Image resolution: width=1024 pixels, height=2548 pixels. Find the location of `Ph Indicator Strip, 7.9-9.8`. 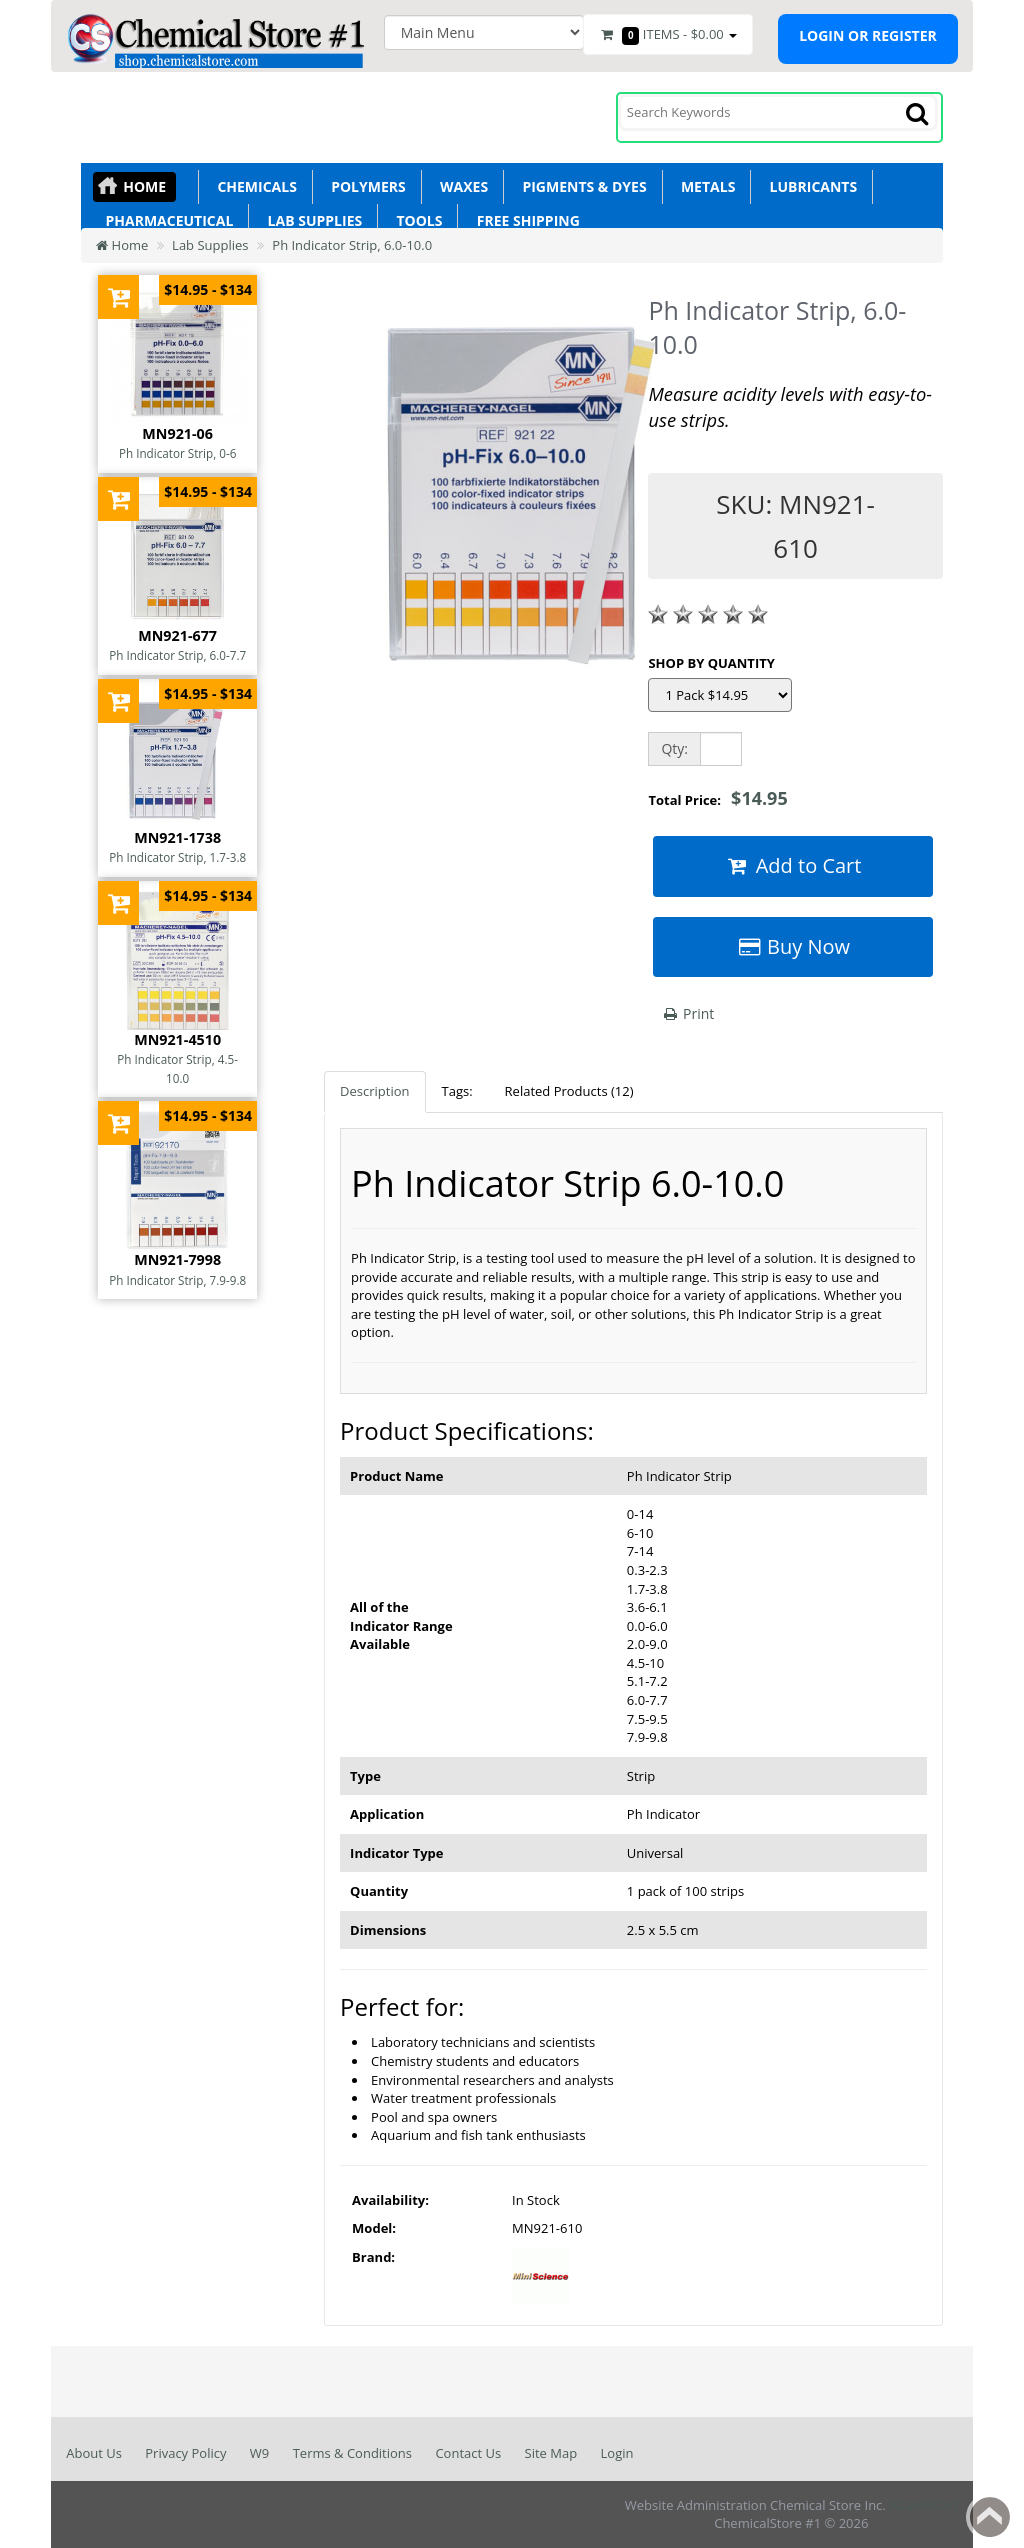

Ph Indicator Strip, 7.9-9.8 is located at coordinates (177, 1280).